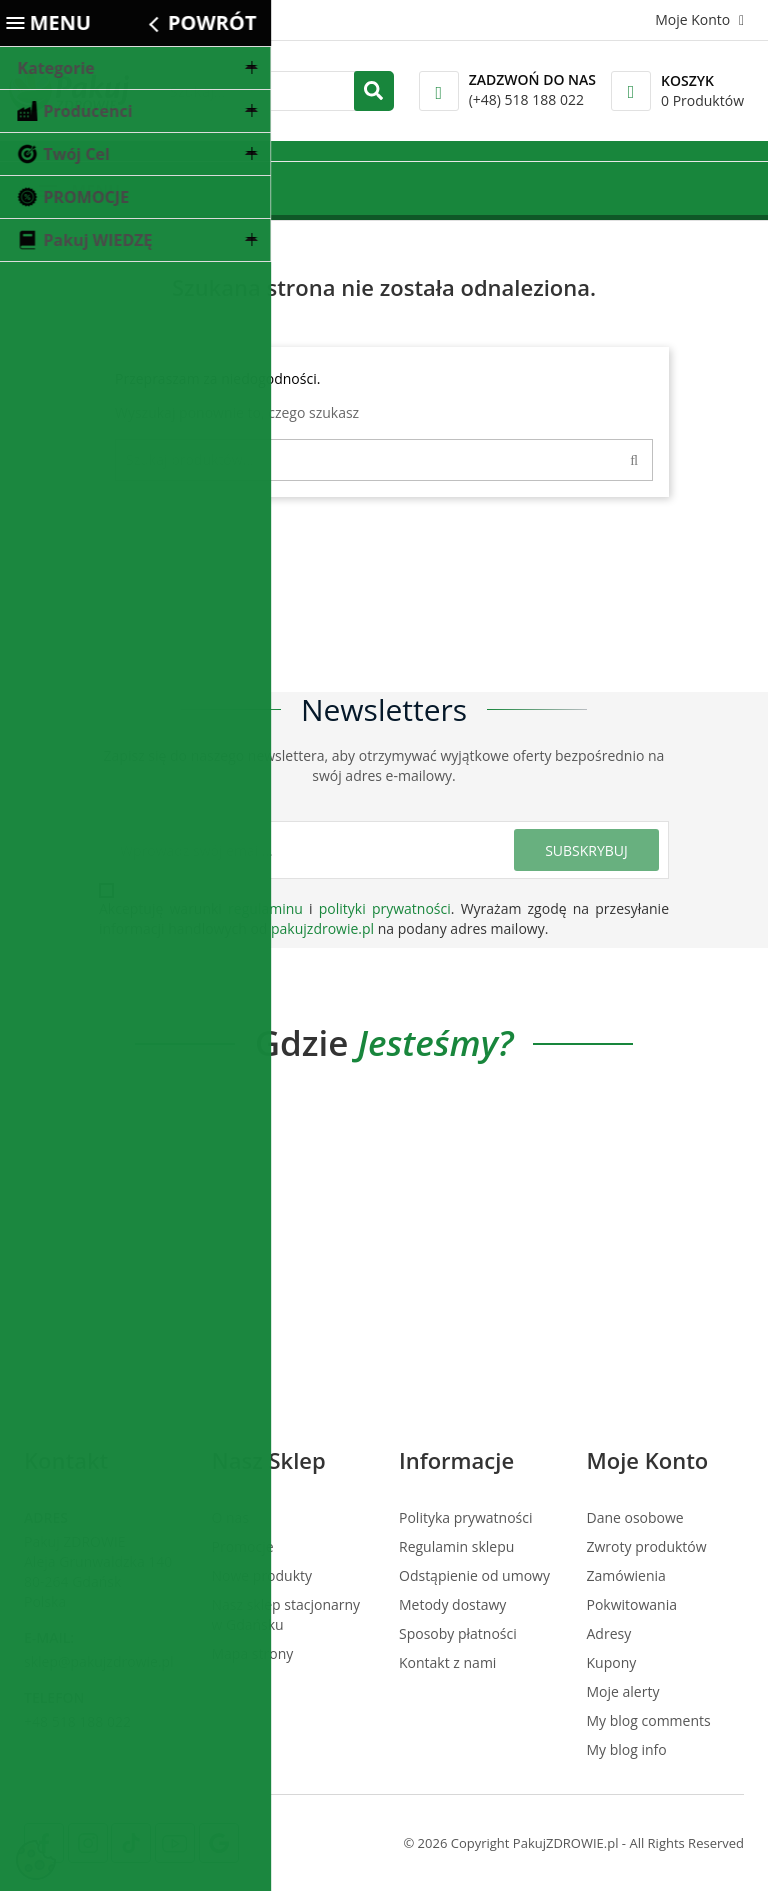 Image resolution: width=768 pixels, height=1891 pixels. What do you see at coordinates (447, 1662) in the screenshot?
I see `Kontakt z nami` at bounding box center [447, 1662].